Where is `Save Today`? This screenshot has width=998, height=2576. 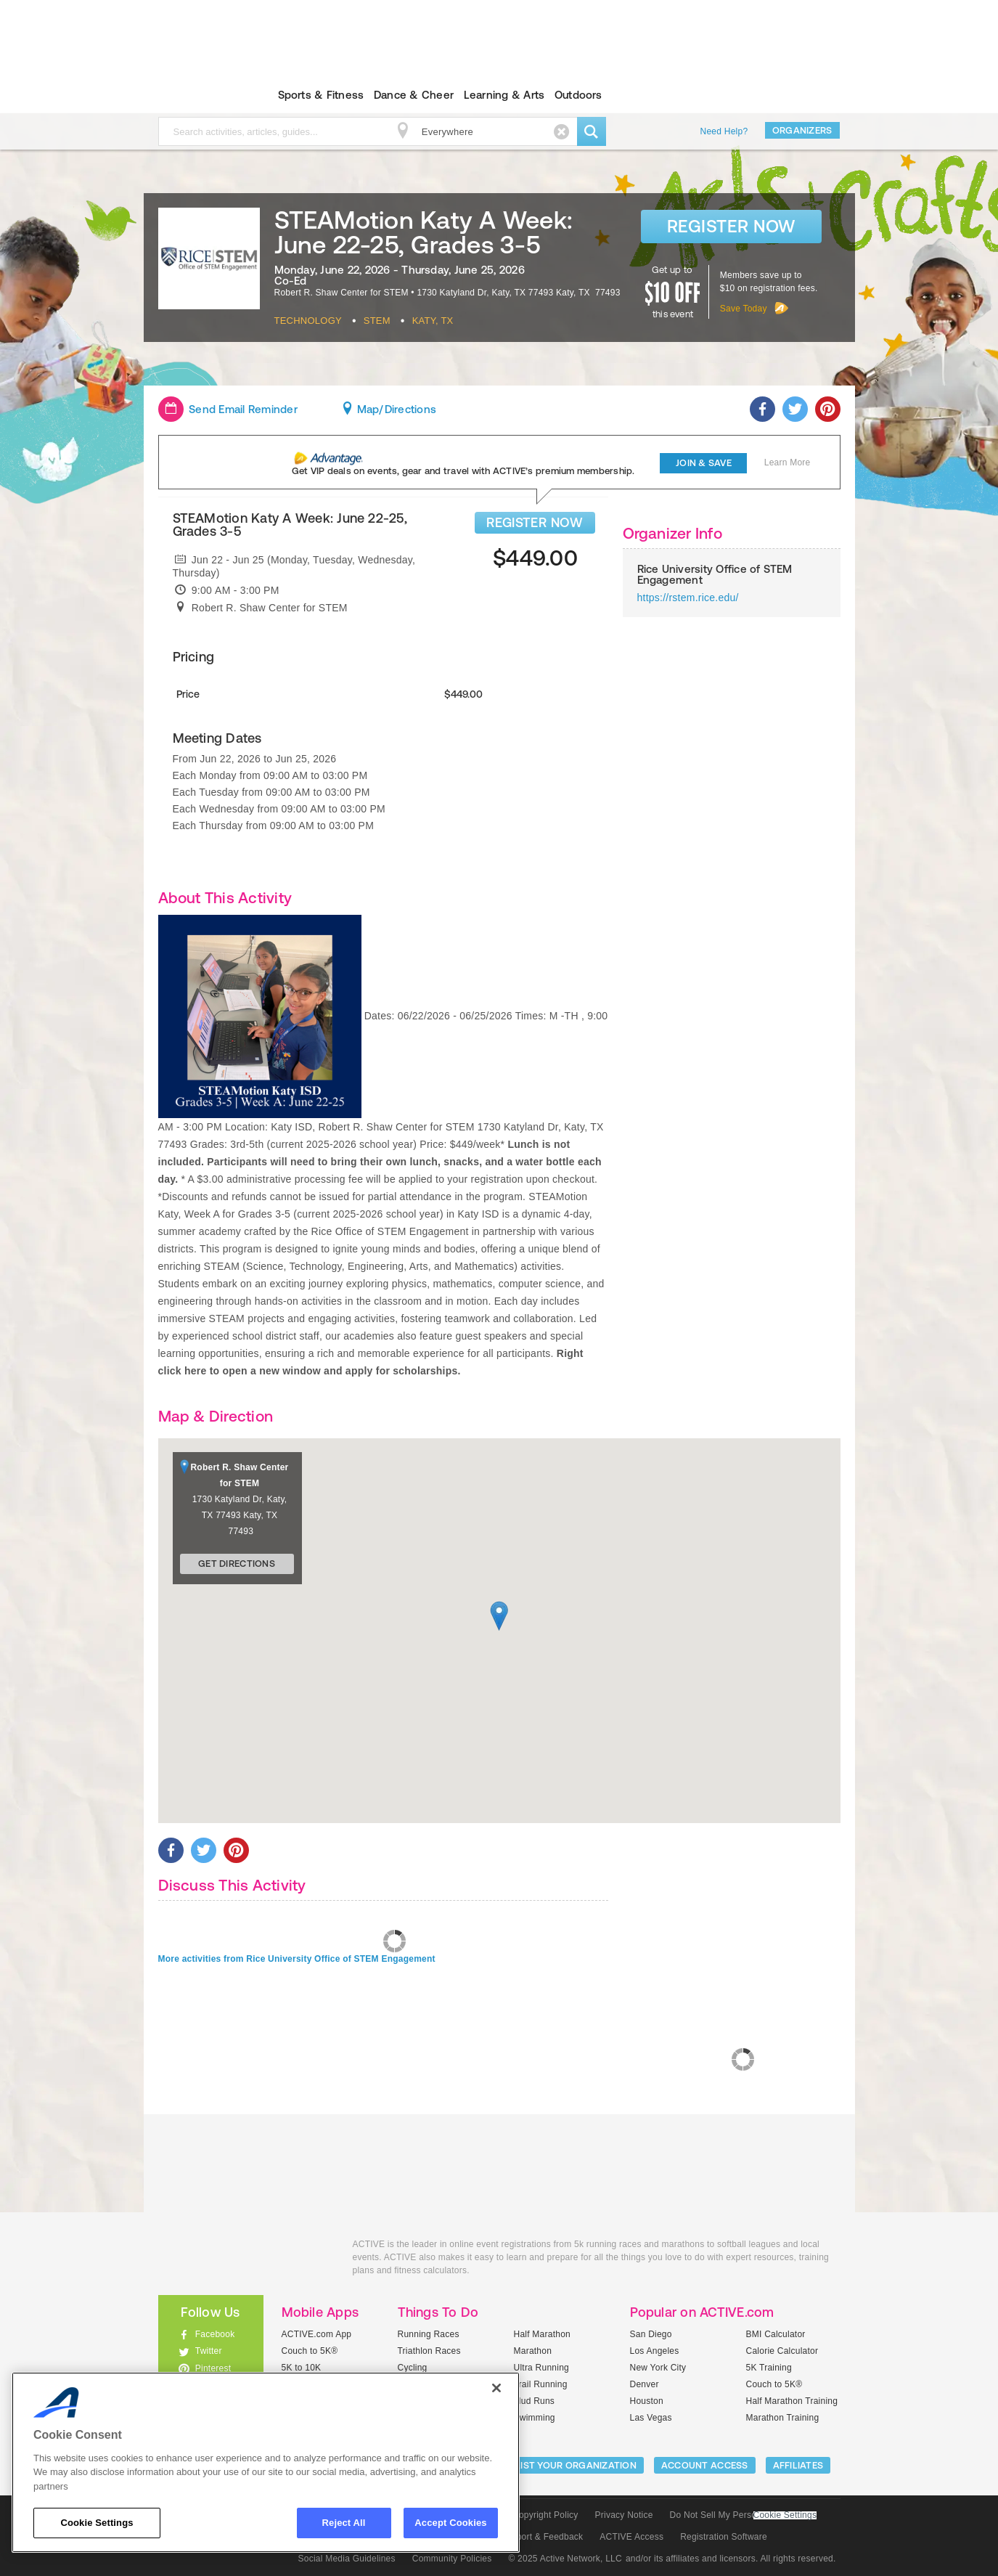 Save Today is located at coordinates (743, 308).